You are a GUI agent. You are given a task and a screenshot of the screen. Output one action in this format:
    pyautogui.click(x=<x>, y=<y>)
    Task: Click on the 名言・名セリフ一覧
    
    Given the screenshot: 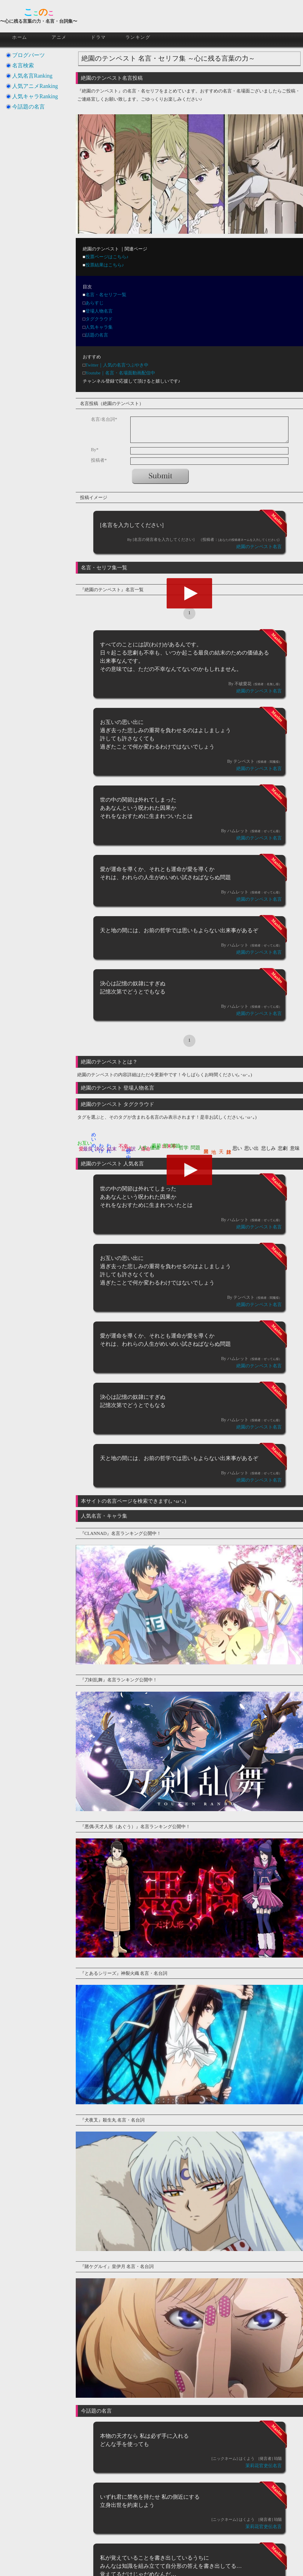 What is the action you would take?
    pyautogui.click(x=105, y=294)
    